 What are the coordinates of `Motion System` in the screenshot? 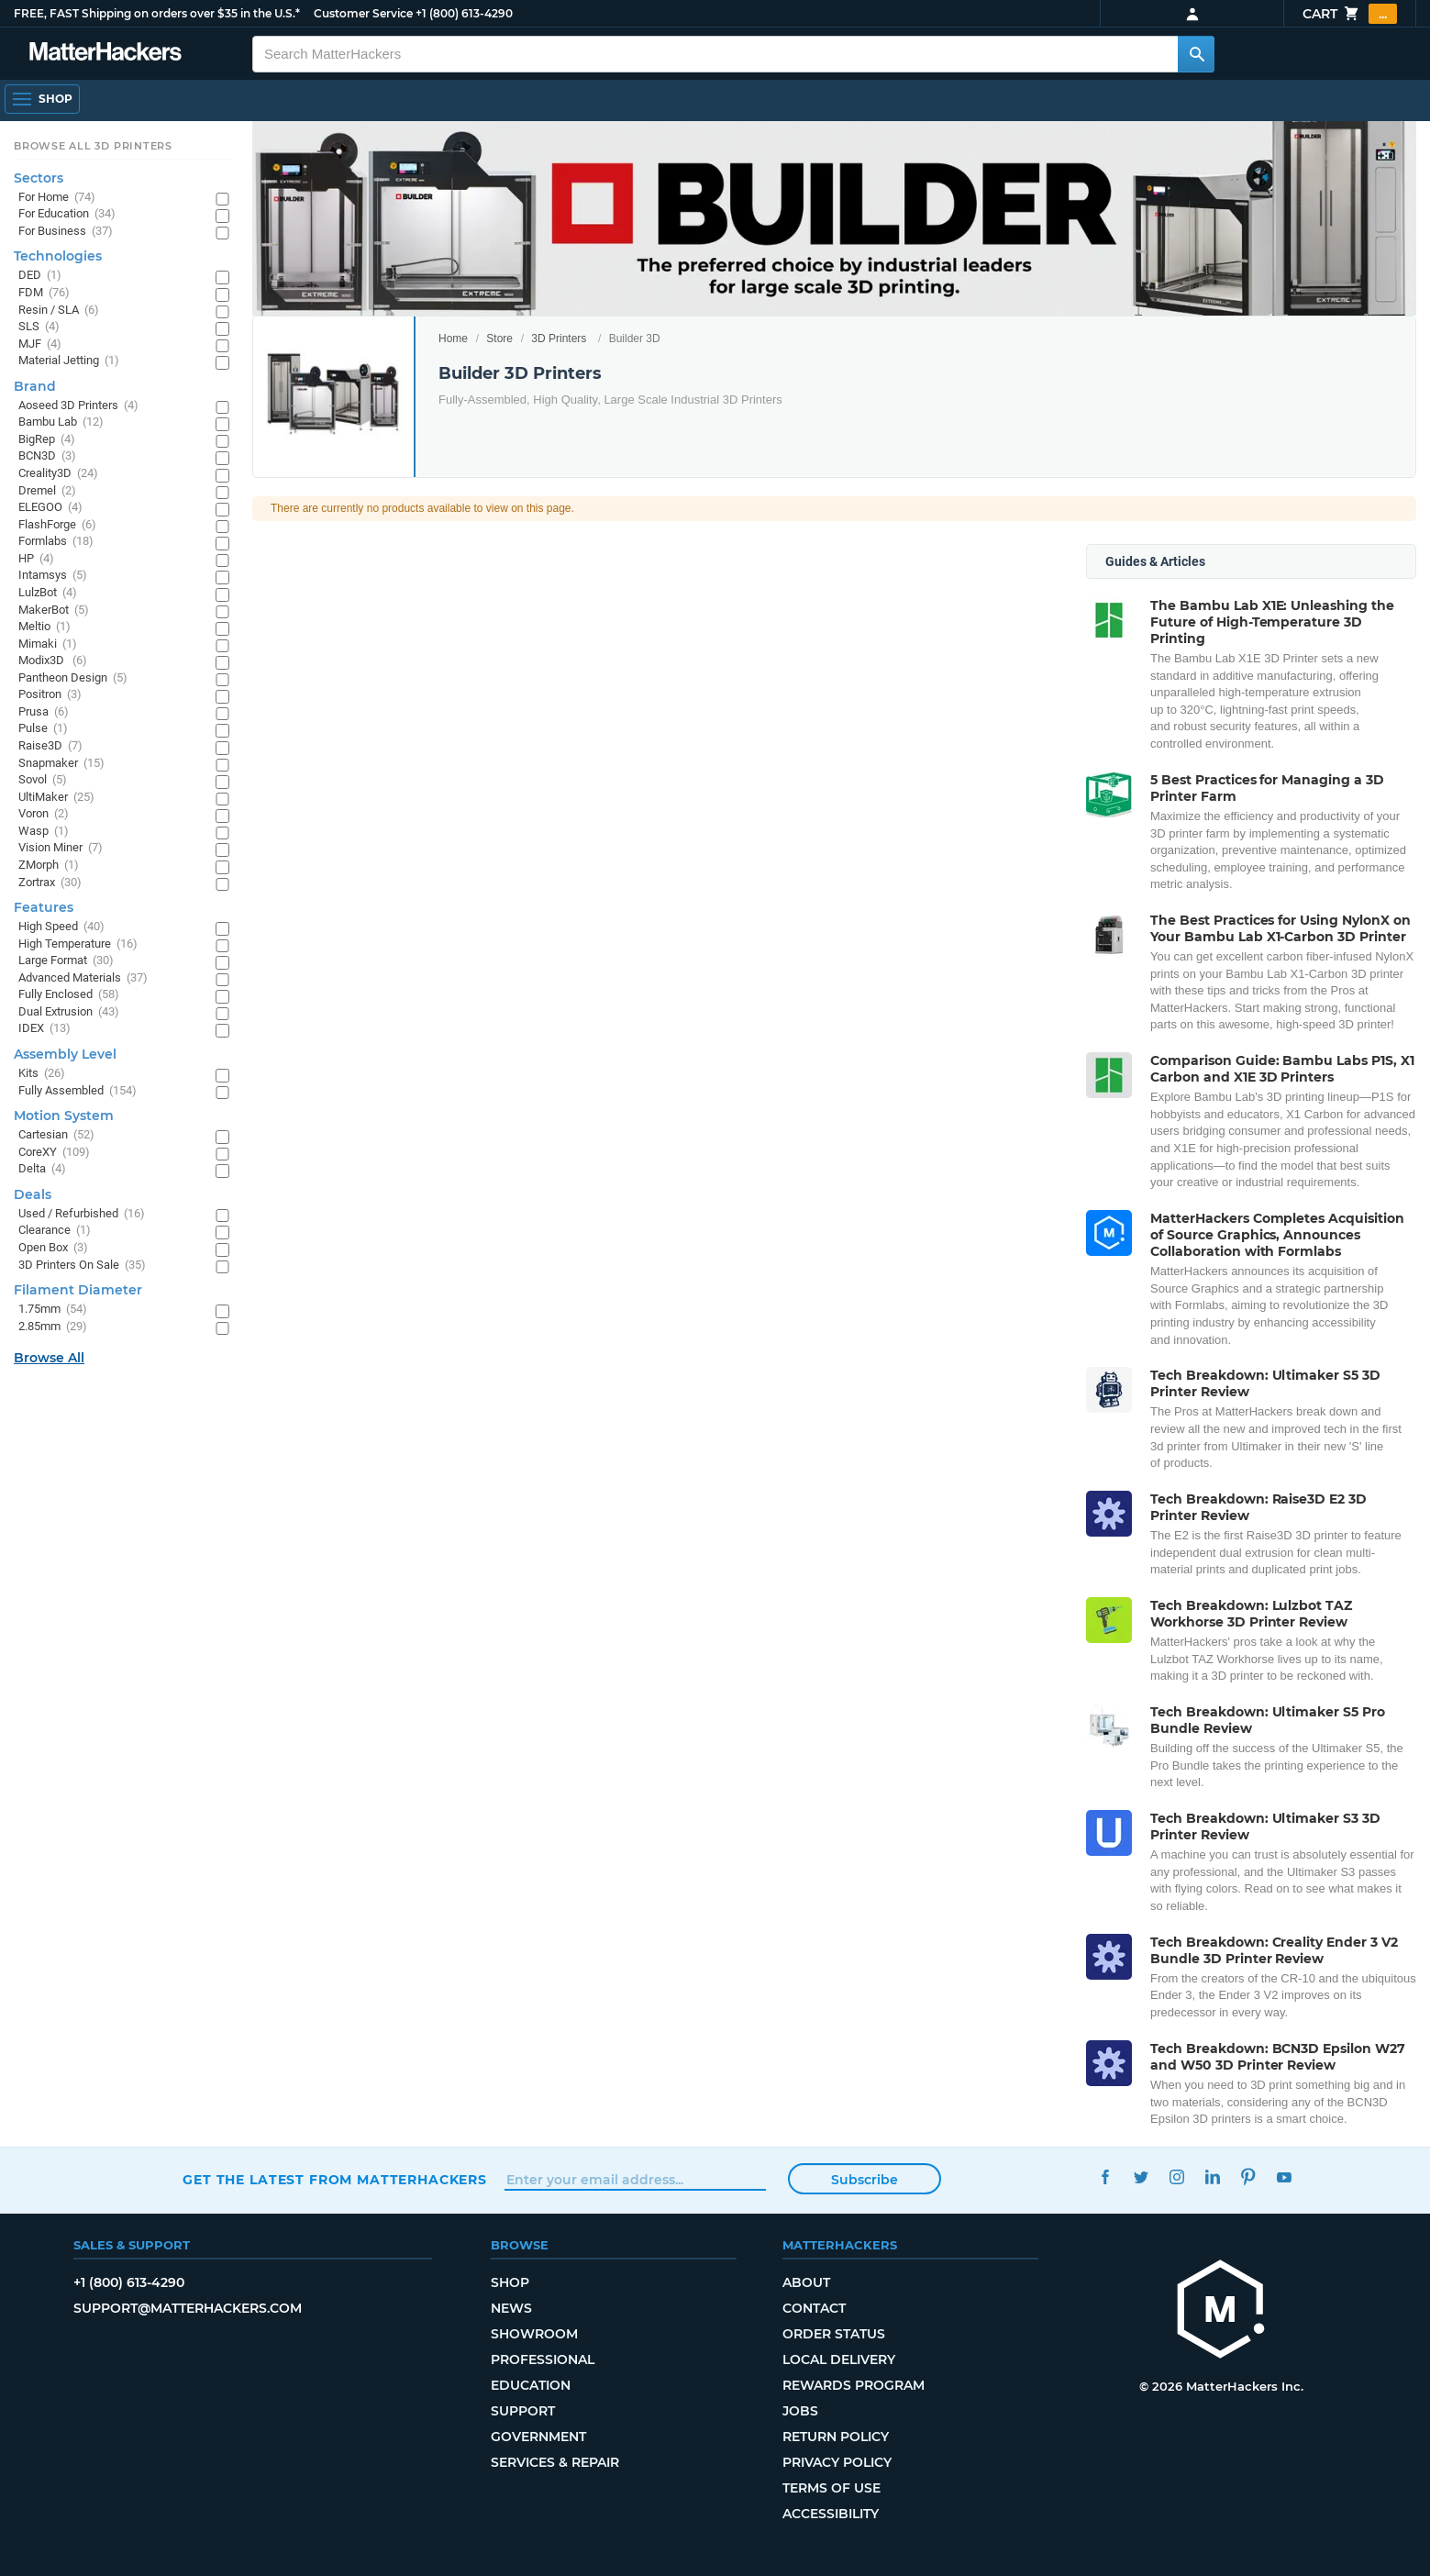 It's located at (64, 1115).